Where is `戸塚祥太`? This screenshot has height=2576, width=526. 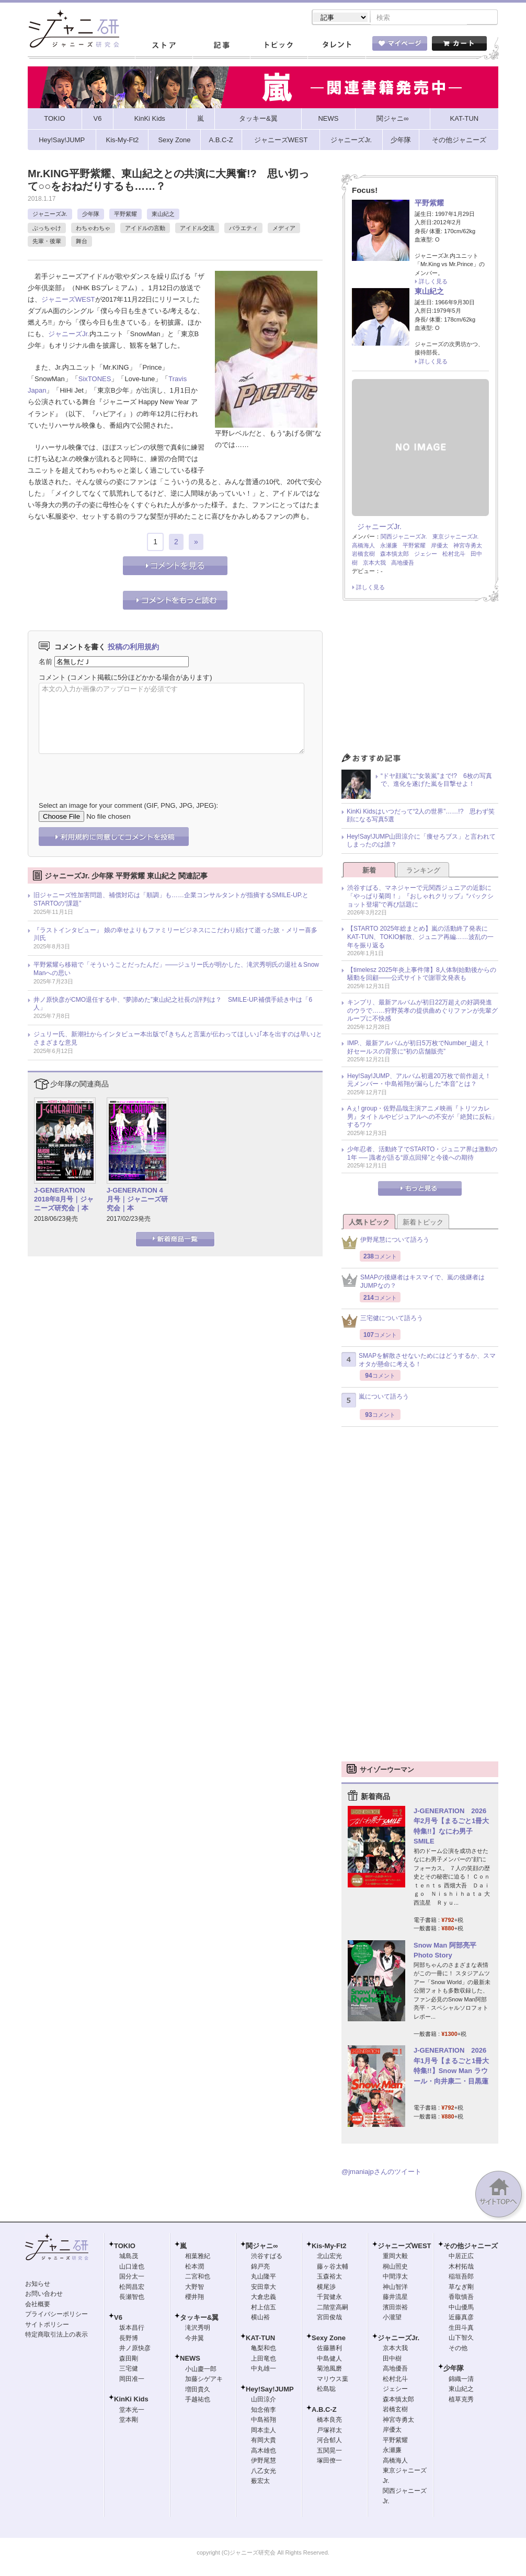 戸塚祥太 is located at coordinates (329, 2431).